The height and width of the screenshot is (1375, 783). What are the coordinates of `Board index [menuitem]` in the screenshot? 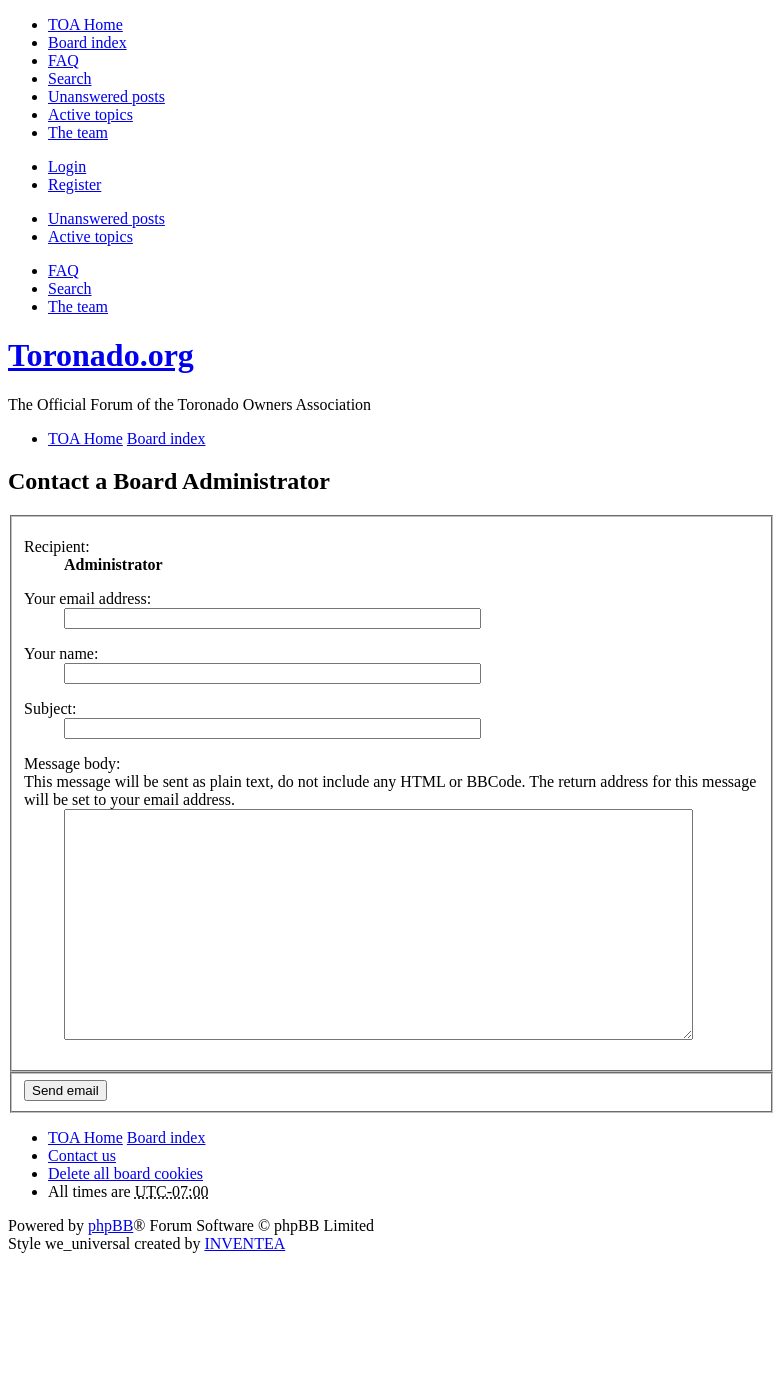 It's located at (87, 42).